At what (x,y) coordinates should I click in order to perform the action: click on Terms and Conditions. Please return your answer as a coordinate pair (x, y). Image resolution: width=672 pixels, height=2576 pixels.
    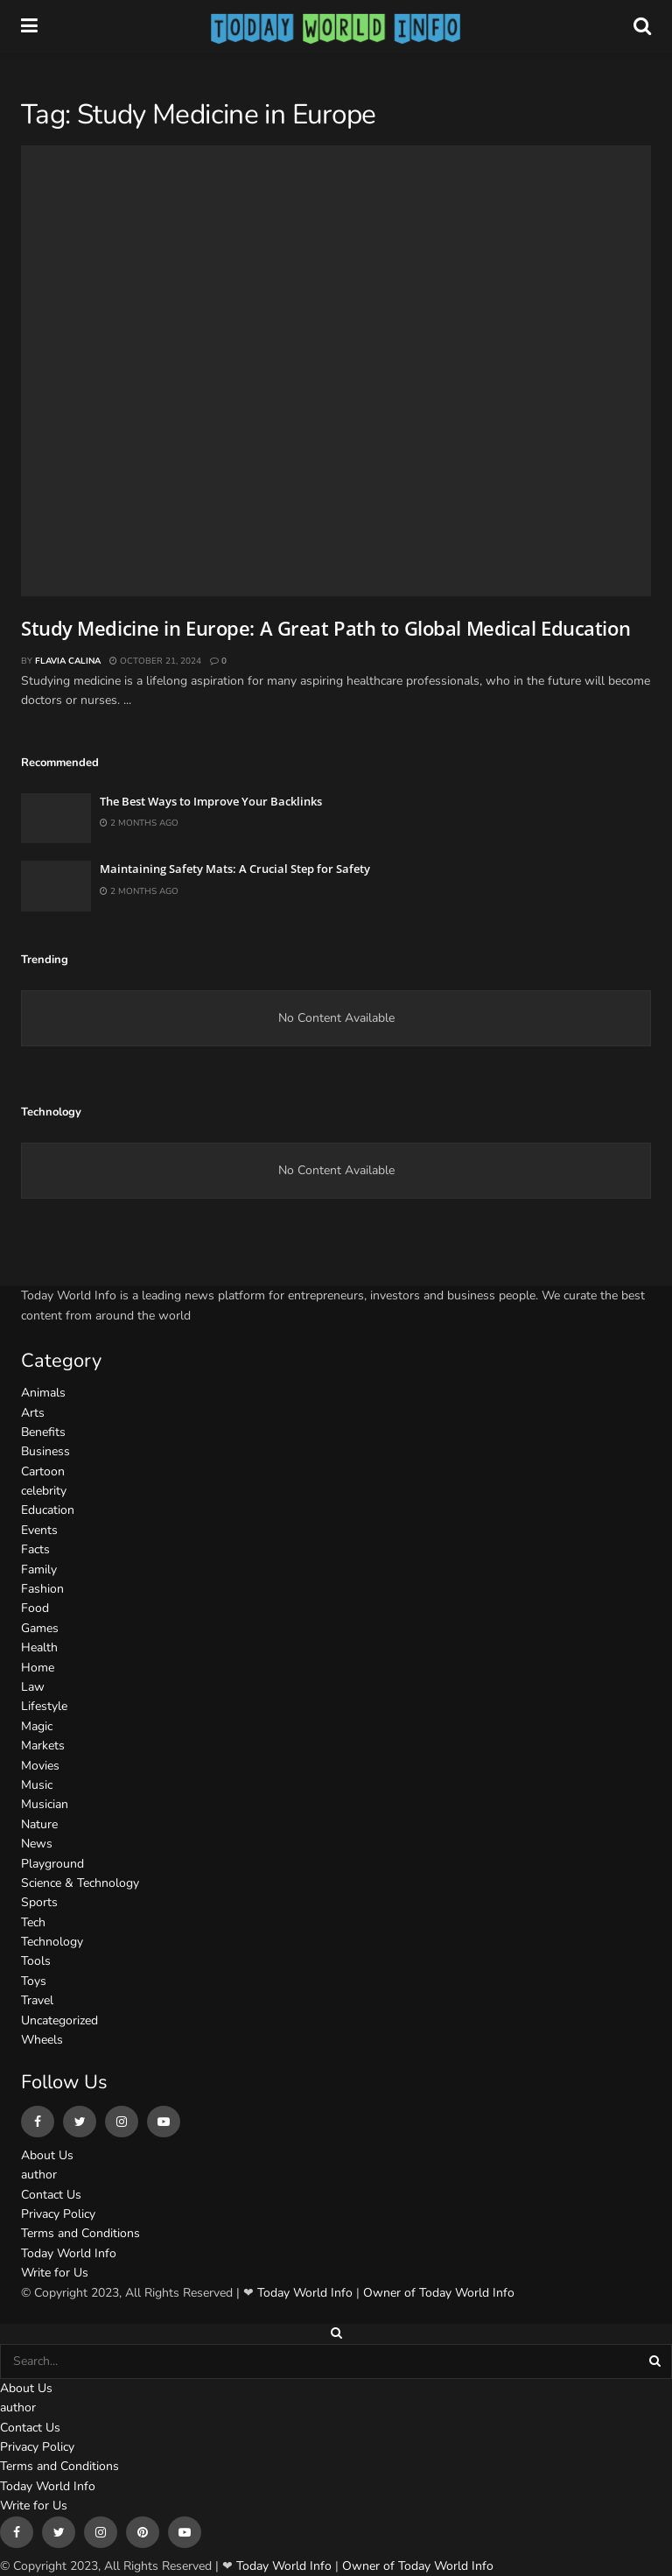
    Looking at the image, I should click on (80, 2233).